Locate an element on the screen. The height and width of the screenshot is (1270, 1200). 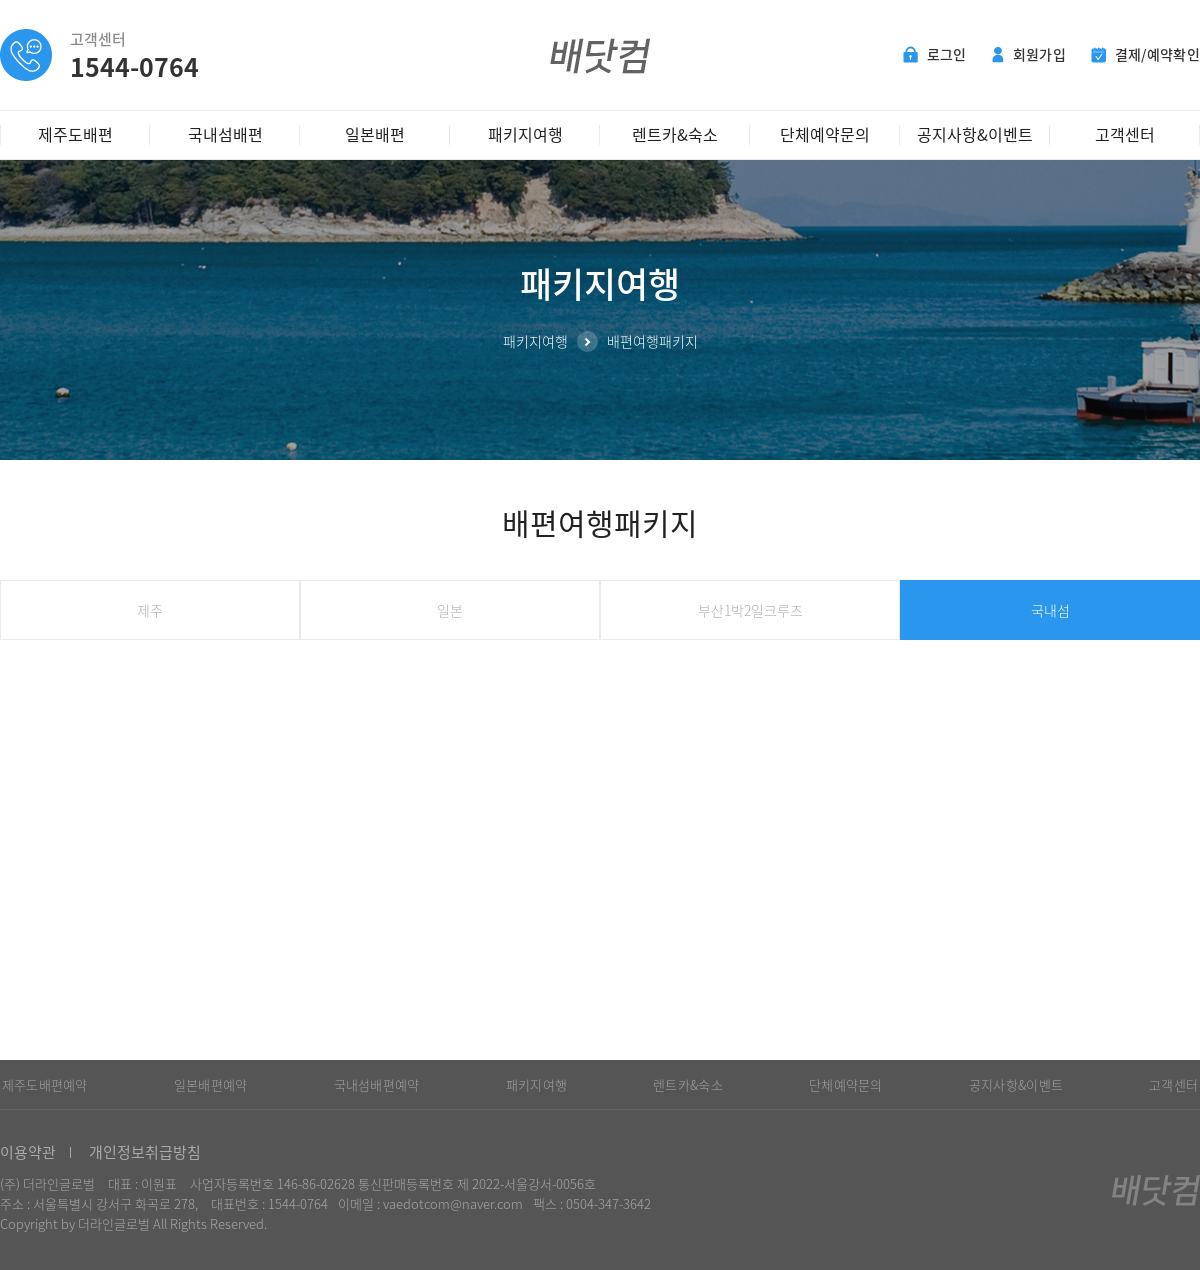
로그인 is located at coordinates (935, 54).